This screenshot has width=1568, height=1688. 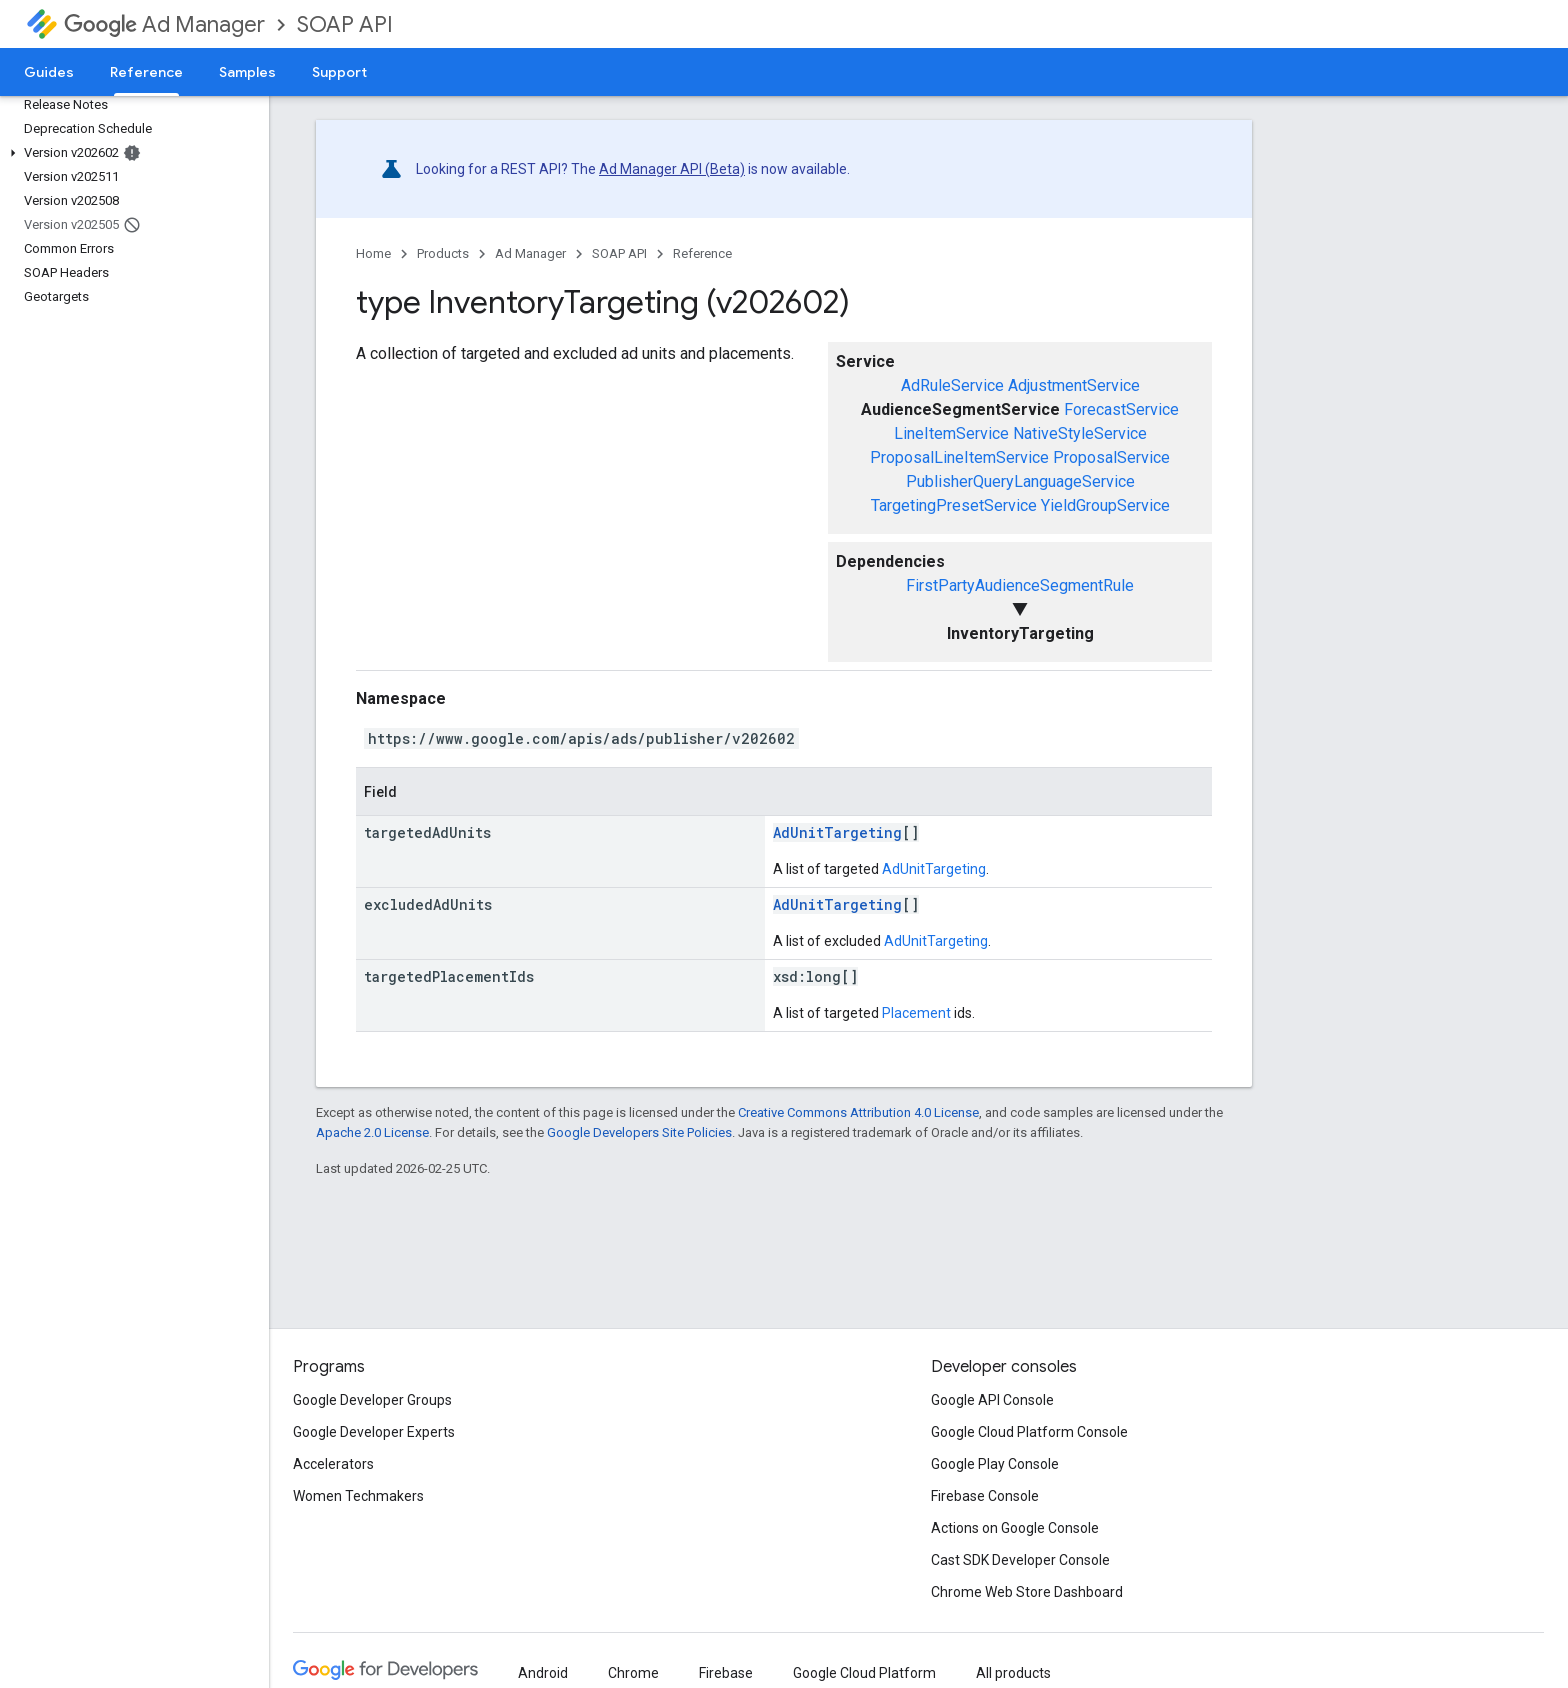 I want to click on PublisherQueryLanguageService, so click(x=1020, y=481).